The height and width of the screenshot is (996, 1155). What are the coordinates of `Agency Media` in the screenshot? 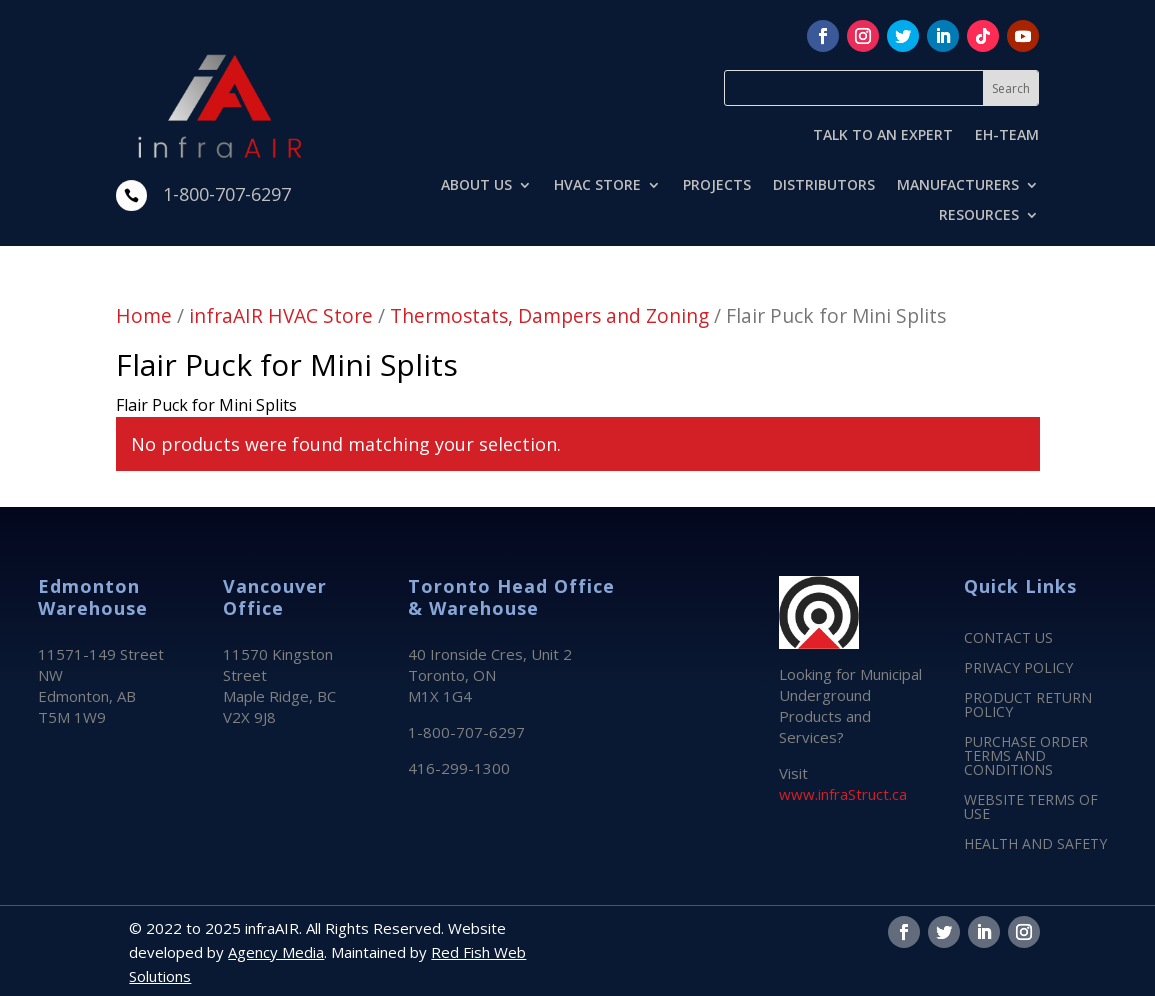 It's located at (276, 952).